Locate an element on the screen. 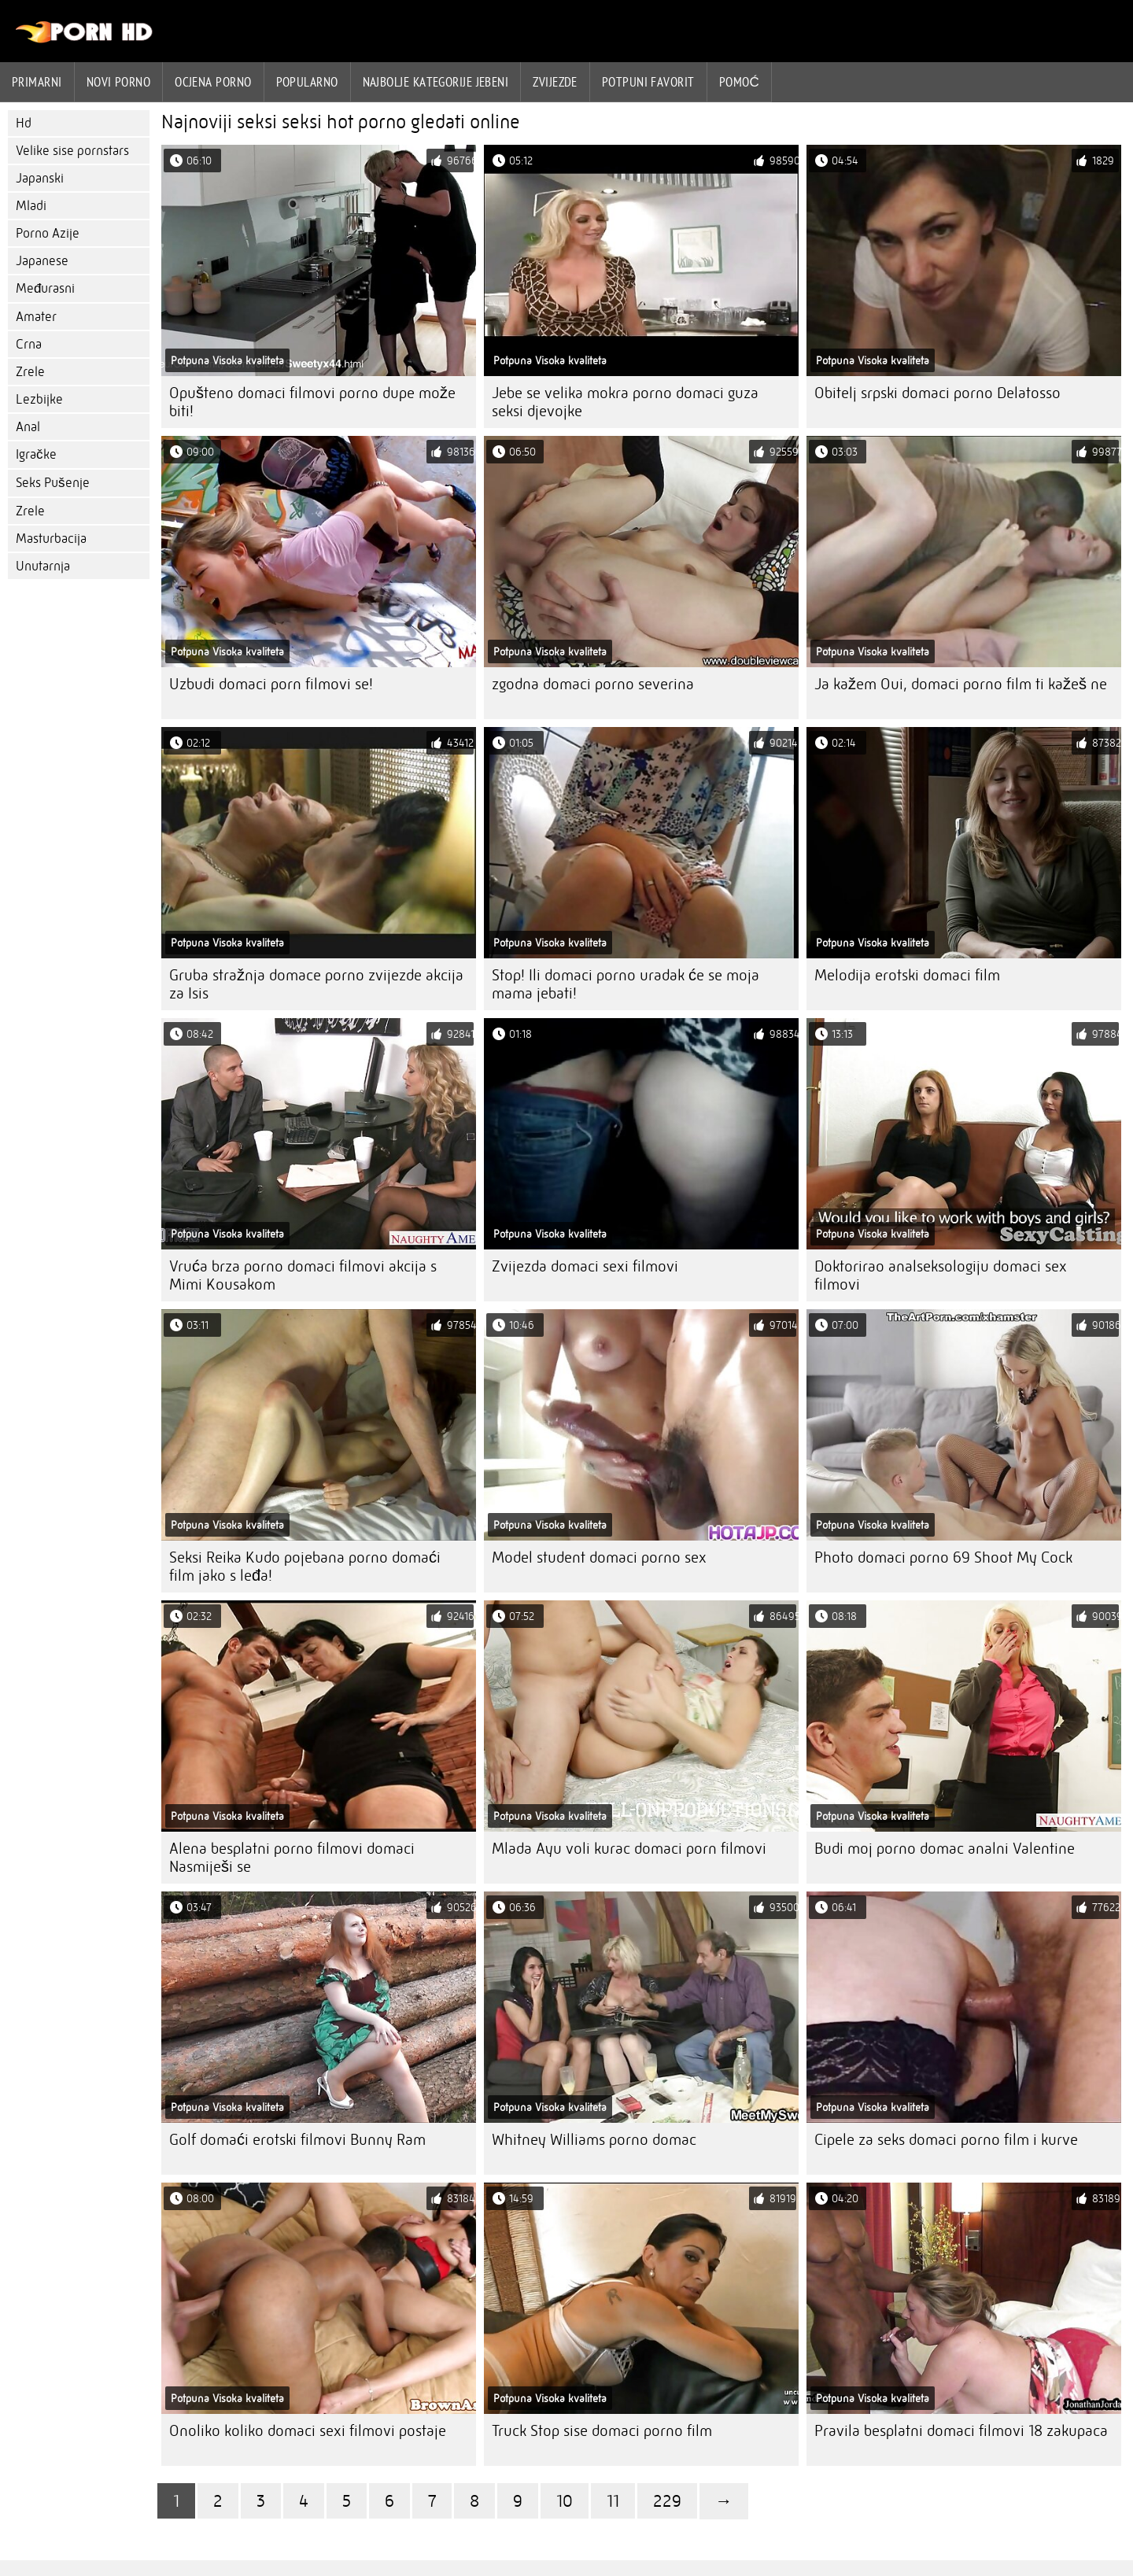  Igračke is located at coordinates (36, 454).